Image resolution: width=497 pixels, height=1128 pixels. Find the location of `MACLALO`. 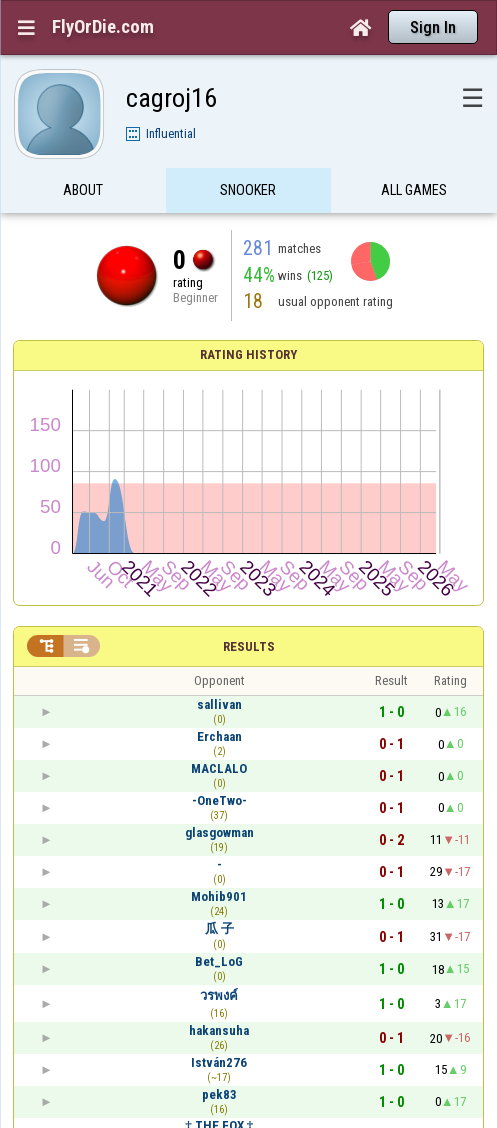

MACLALO is located at coordinates (219, 768).